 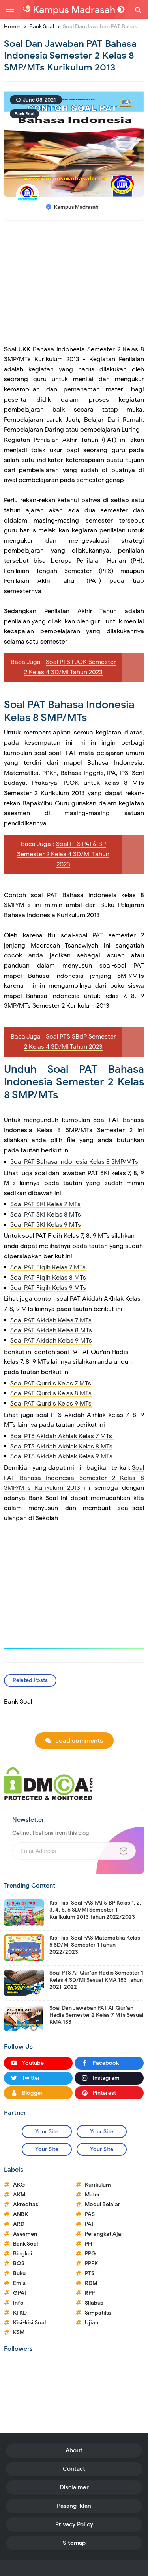 What do you see at coordinates (51, 1404) in the screenshot?
I see `Soal PAT Qurdis Kelas 9 MTs` at bounding box center [51, 1404].